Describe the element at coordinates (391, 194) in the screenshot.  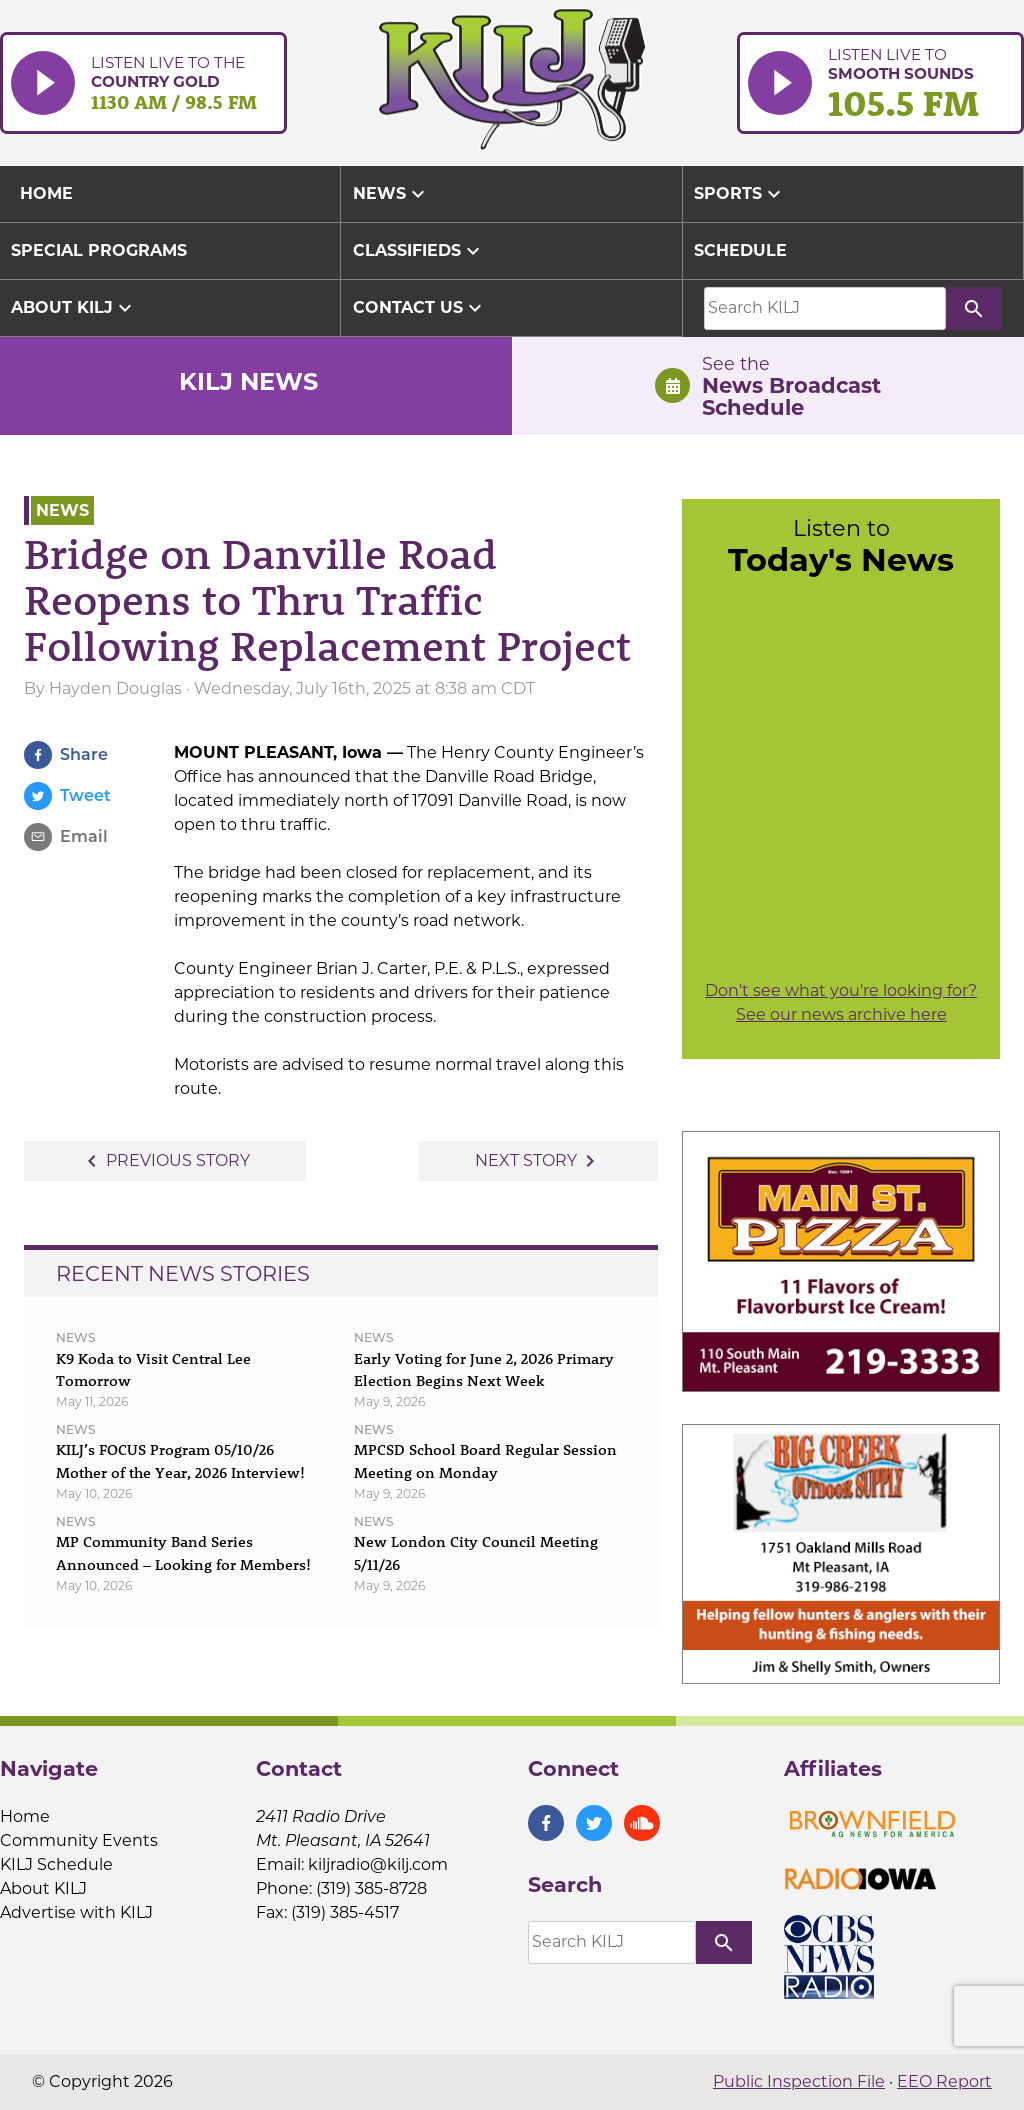
I see `News` at that location.